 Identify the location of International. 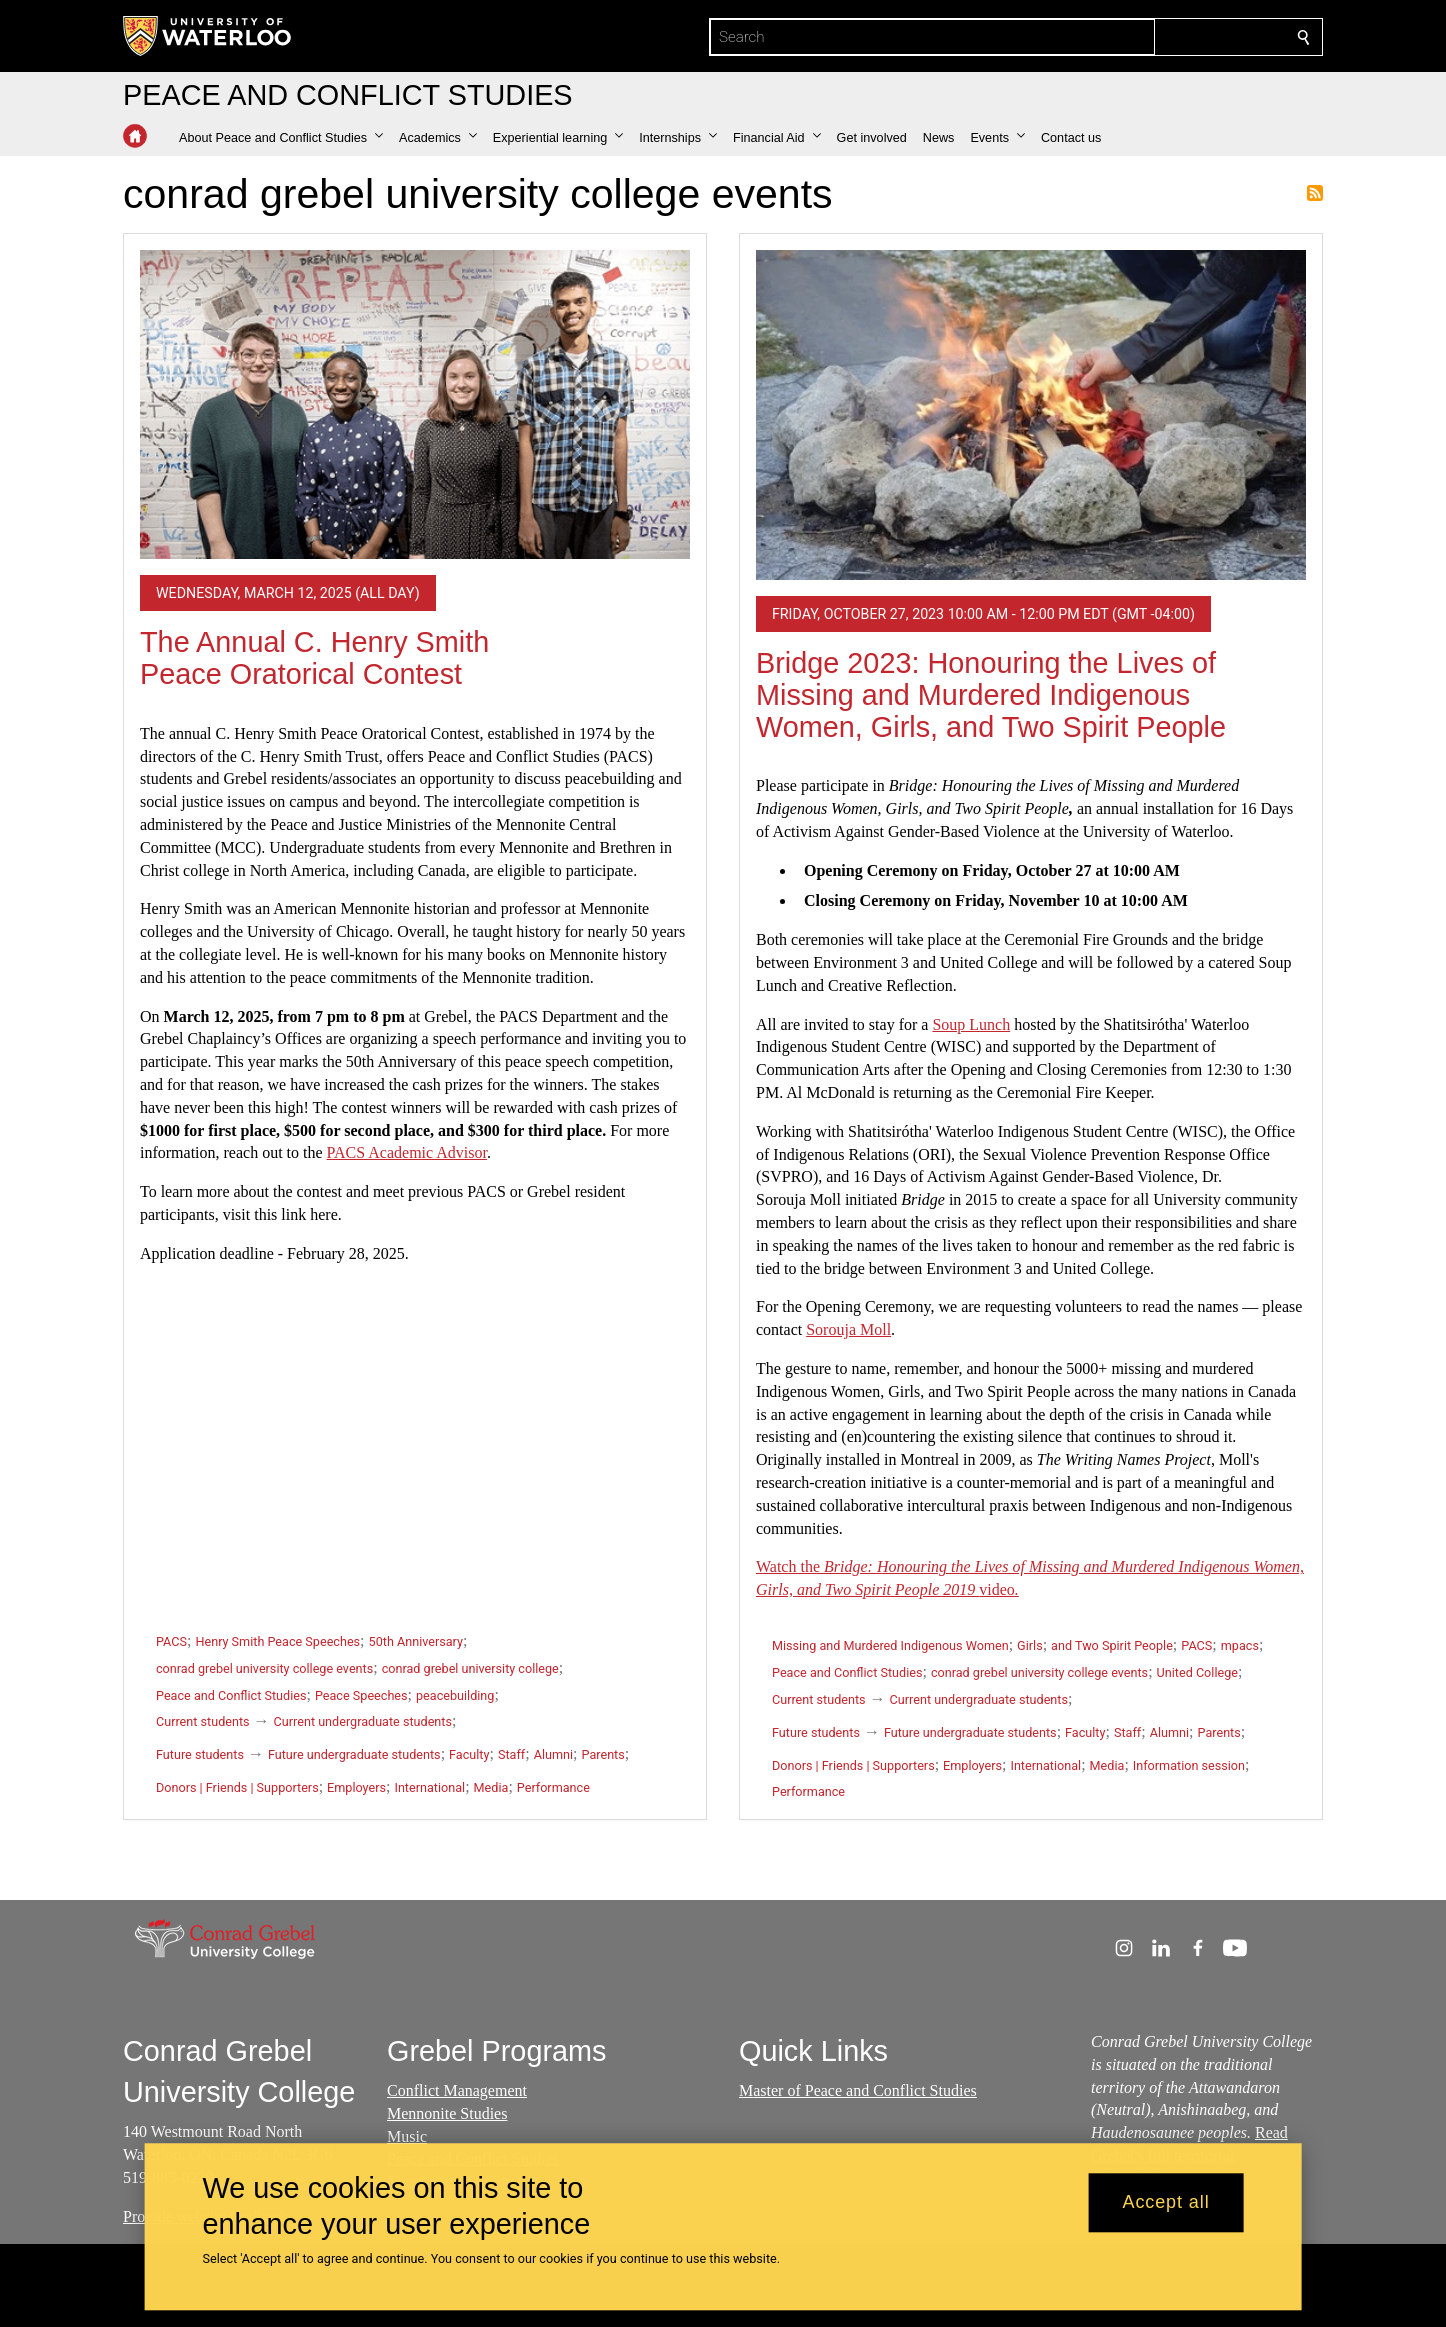
(429, 1787).